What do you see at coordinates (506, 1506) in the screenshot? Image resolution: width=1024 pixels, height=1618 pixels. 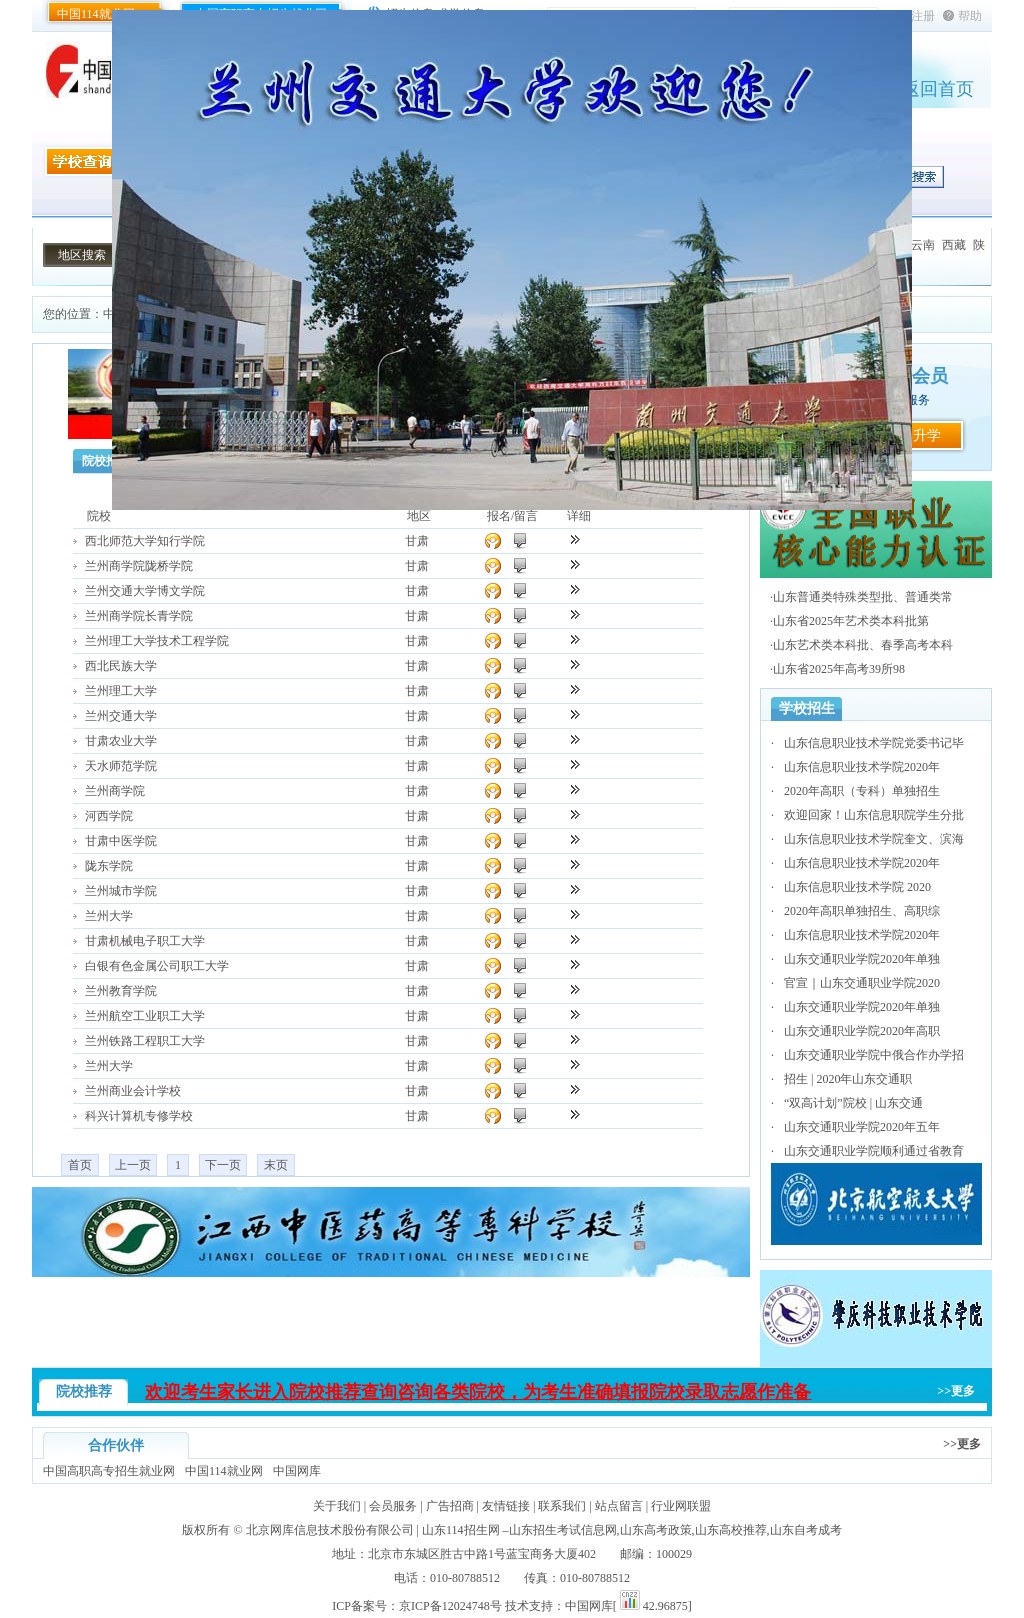 I see `友情链接` at bounding box center [506, 1506].